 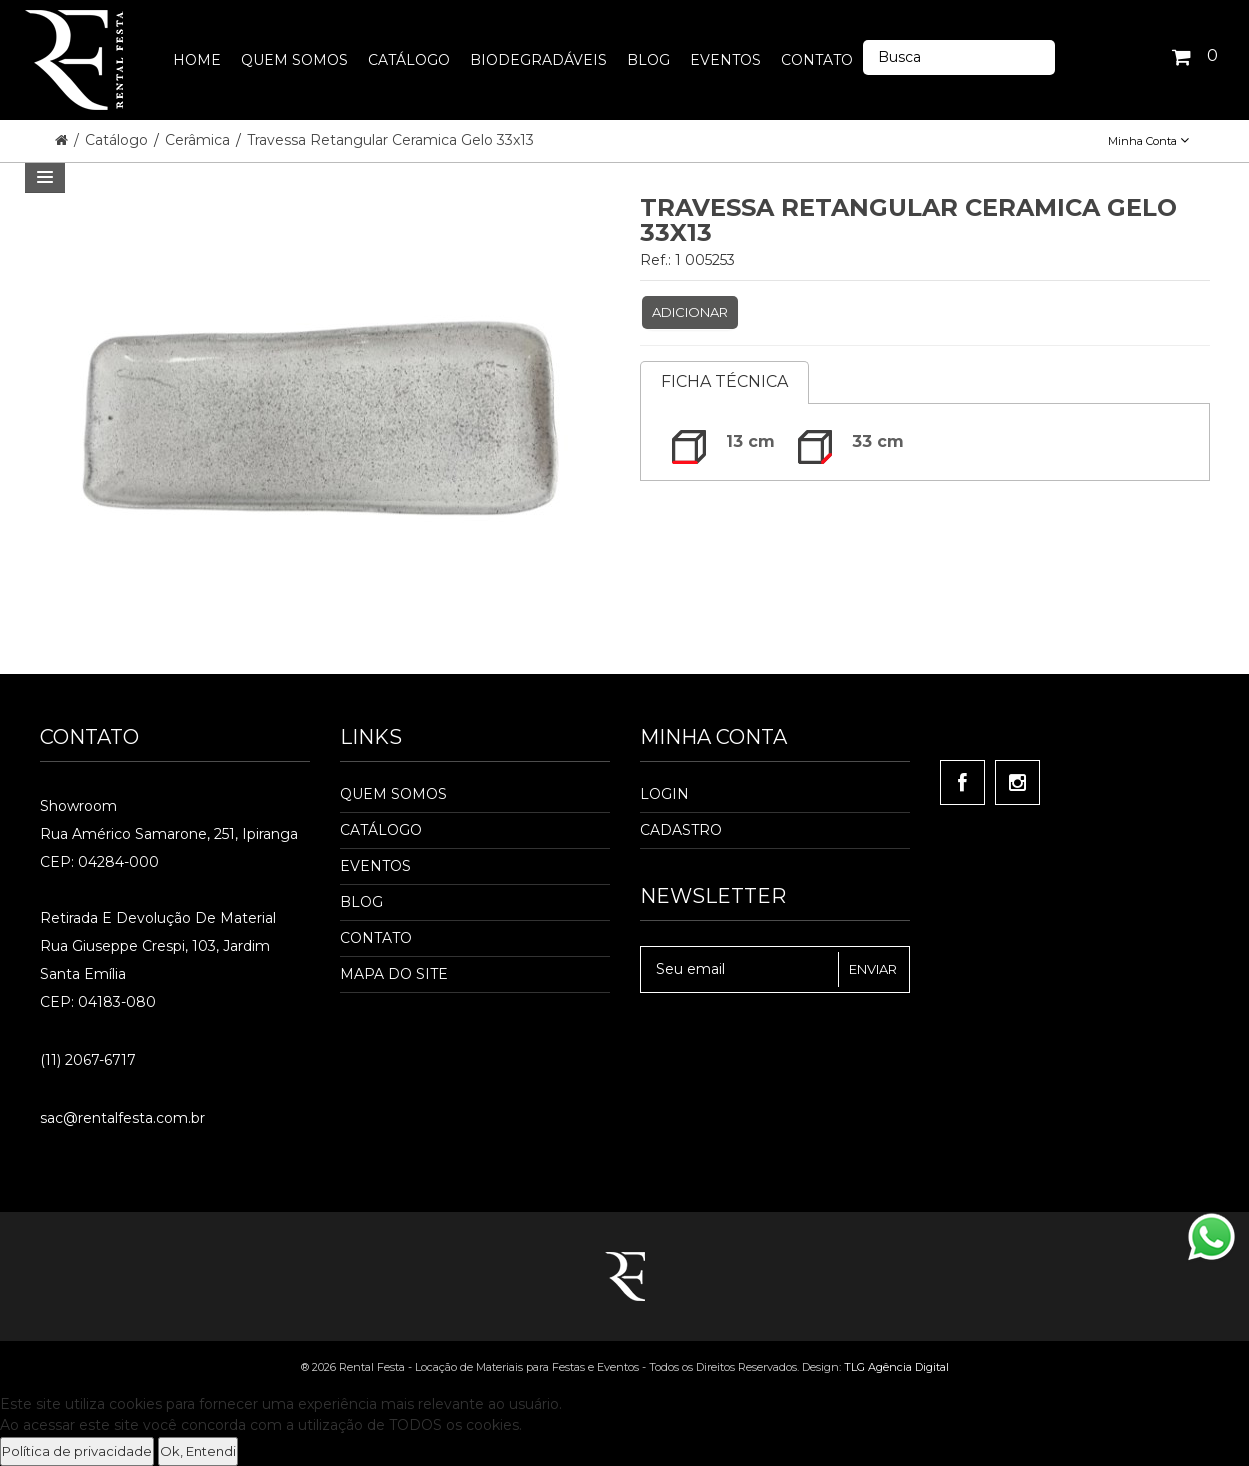 What do you see at coordinates (361, 902) in the screenshot?
I see `Blog` at bounding box center [361, 902].